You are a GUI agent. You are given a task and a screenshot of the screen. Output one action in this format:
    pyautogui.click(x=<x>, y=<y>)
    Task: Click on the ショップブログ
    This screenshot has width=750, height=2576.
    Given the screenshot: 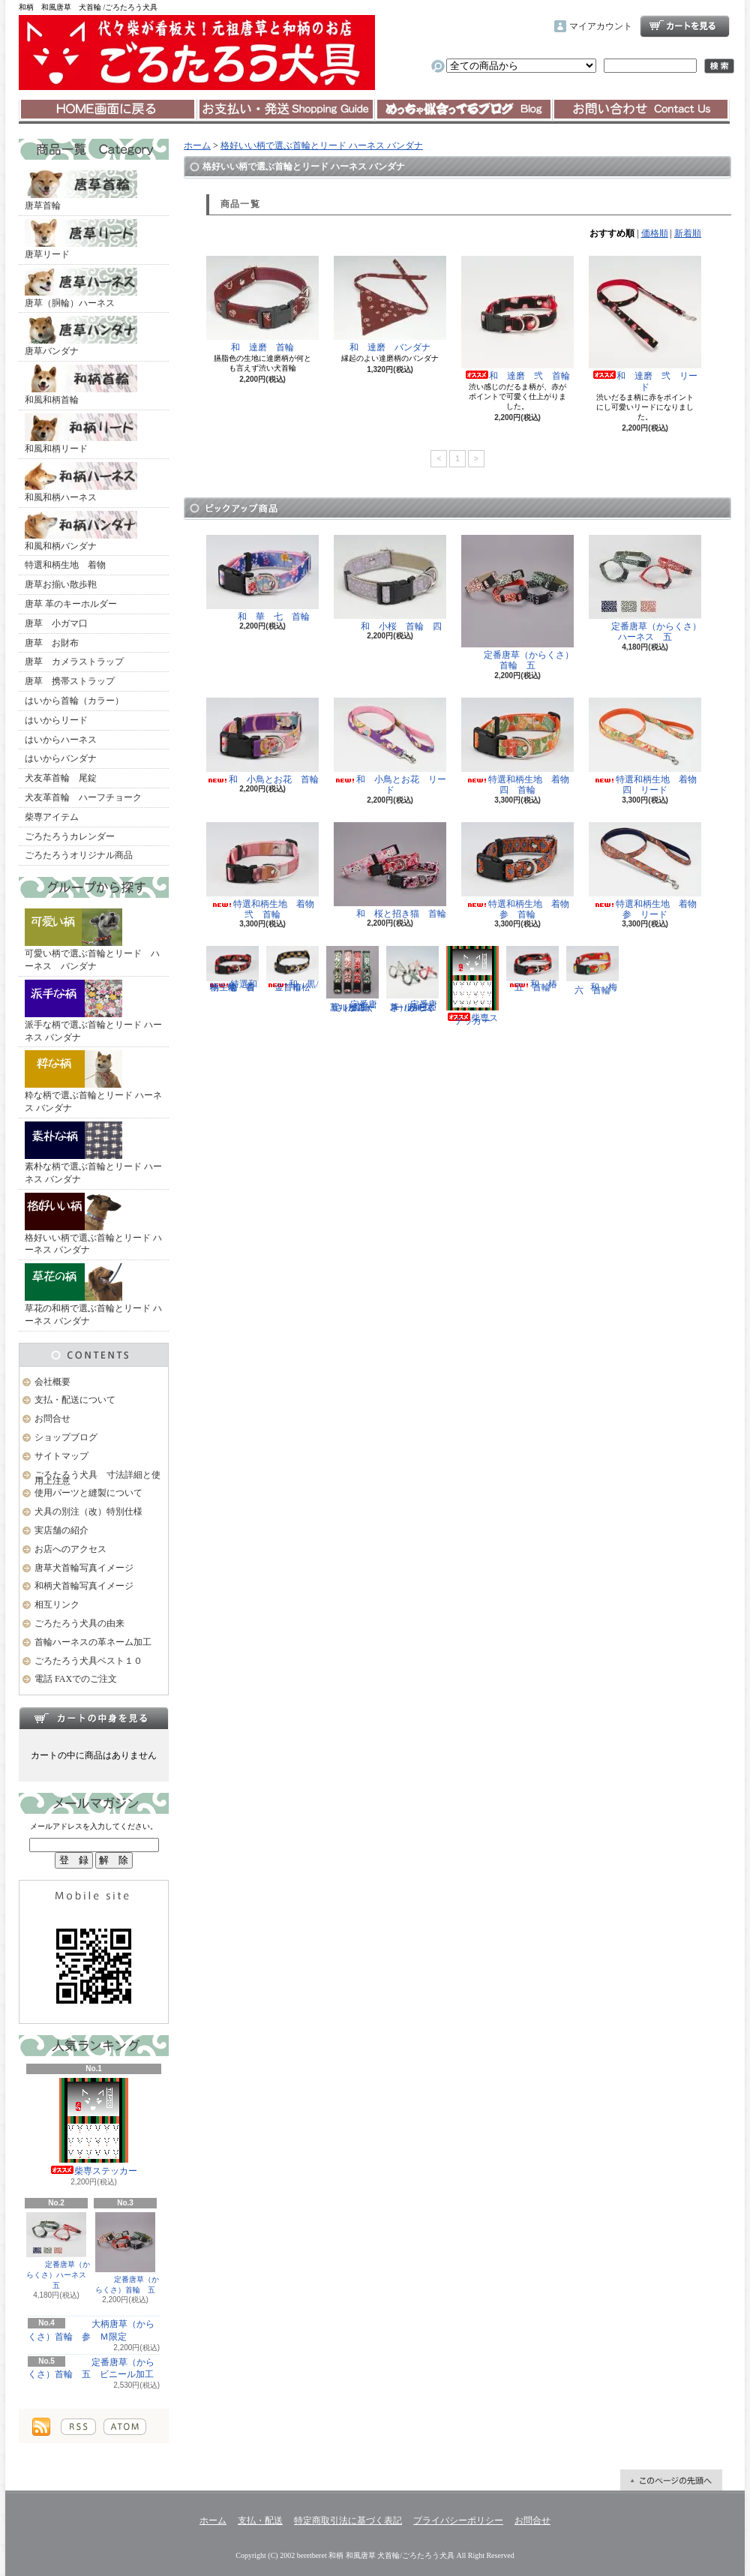 What is the action you would take?
    pyautogui.click(x=463, y=110)
    